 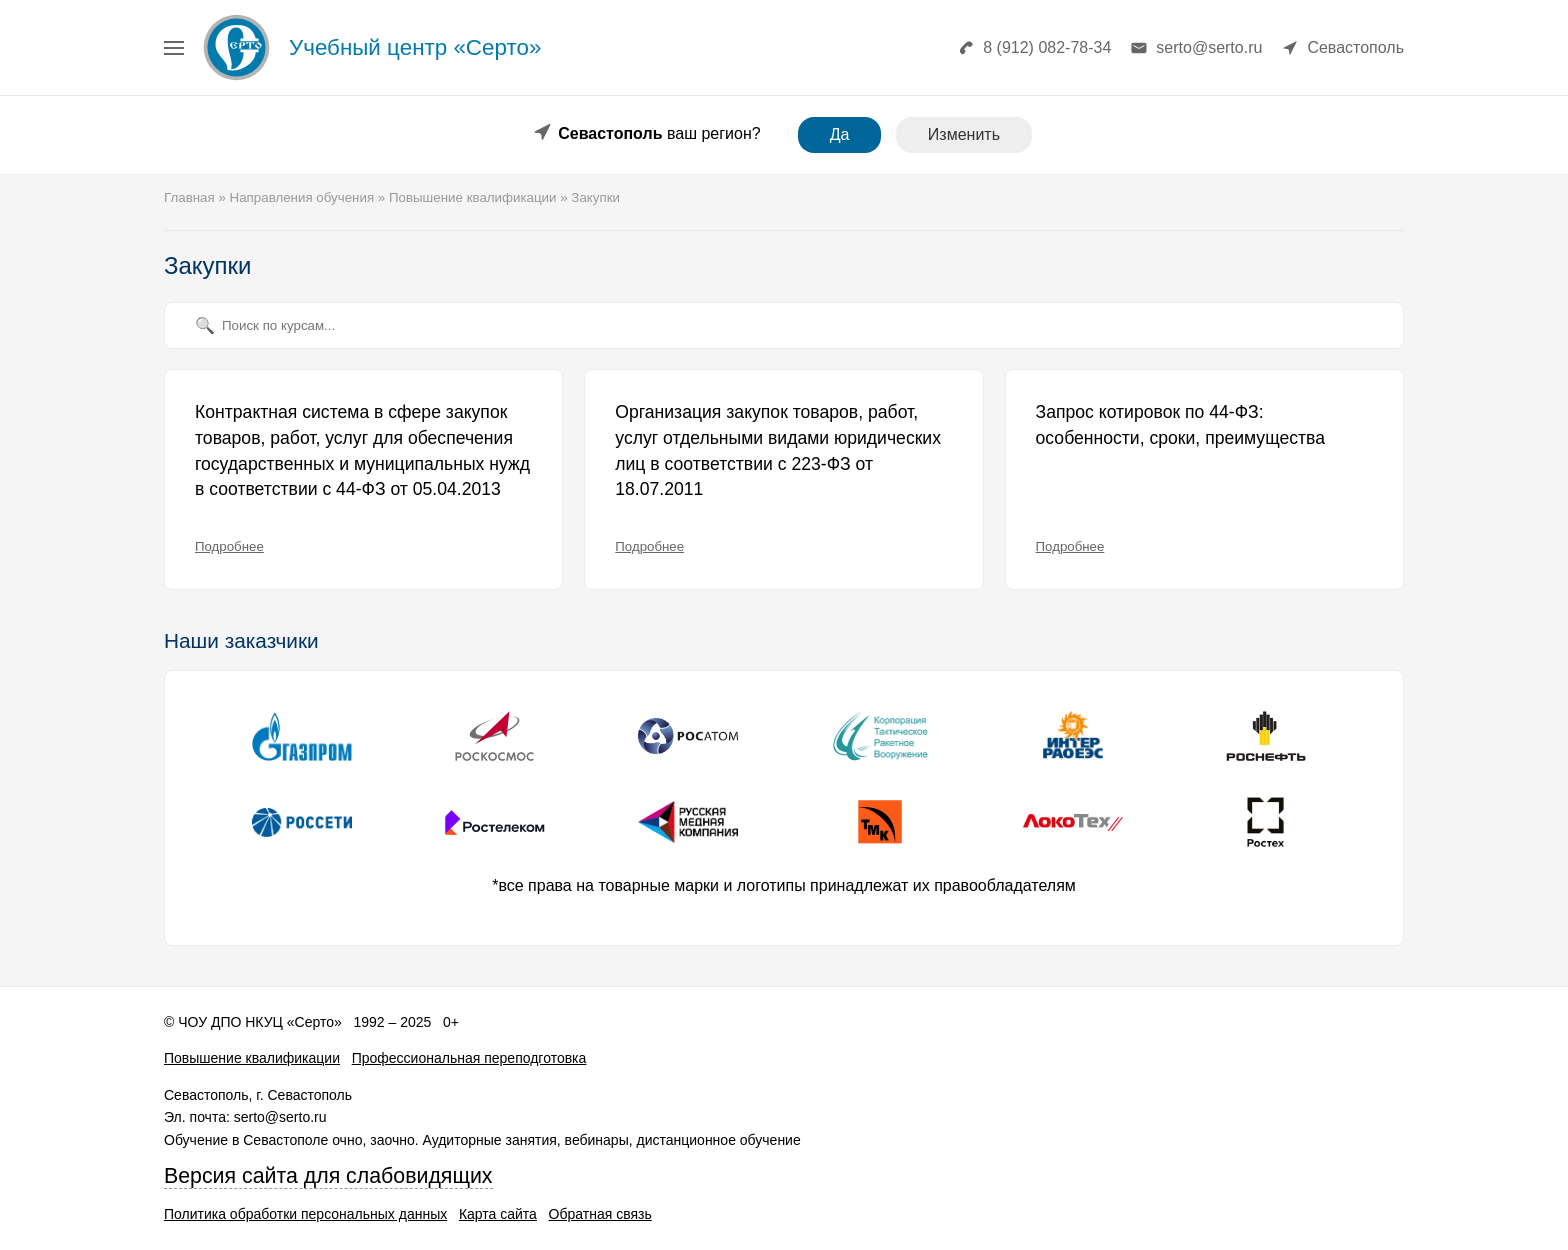 What do you see at coordinates (600, 1214) in the screenshot?
I see `Обратная связь` at bounding box center [600, 1214].